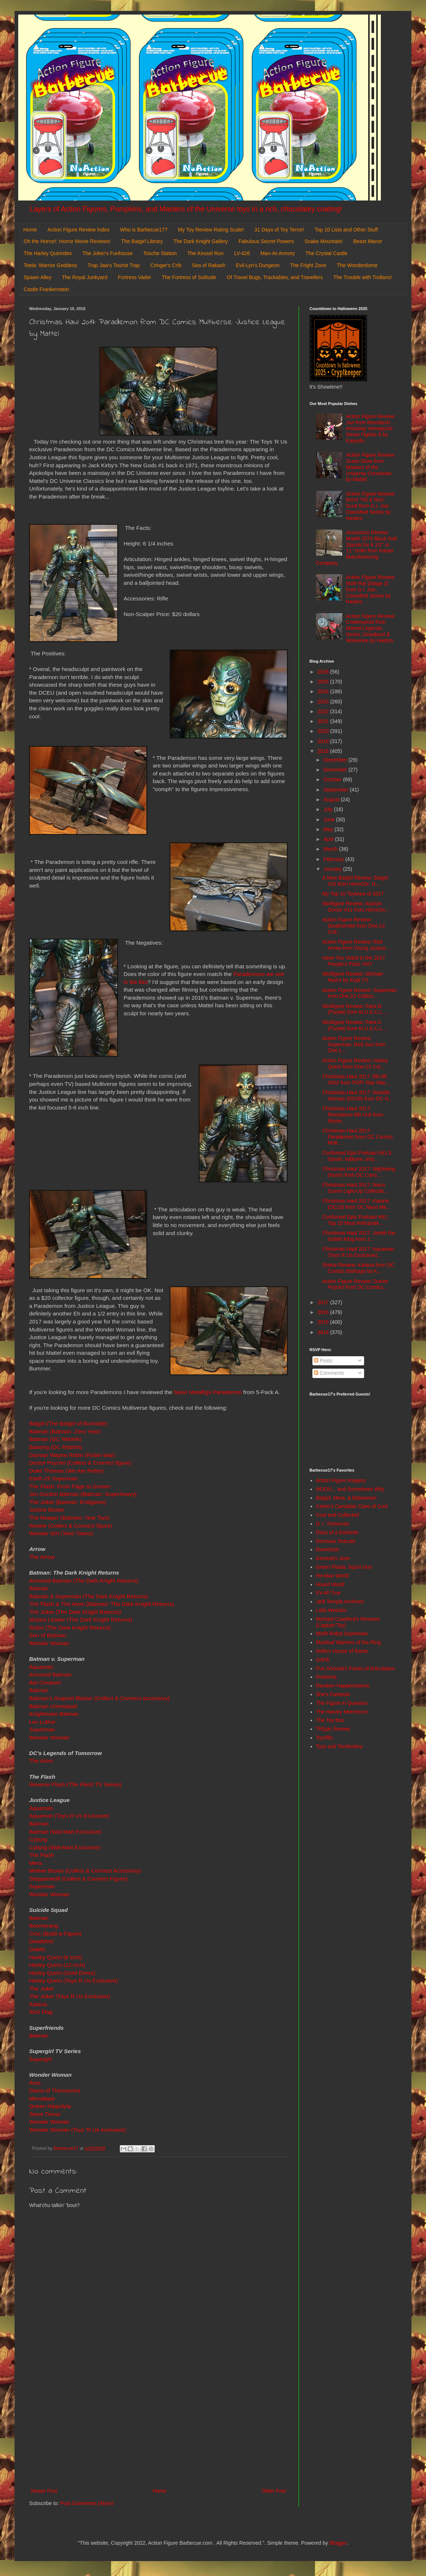 This screenshot has height=2576, width=426. Describe the element at coordinates (77, 2130) in the screenshot. I see `Wonder Woman (Toys 'R Us exclusive)` at that location.